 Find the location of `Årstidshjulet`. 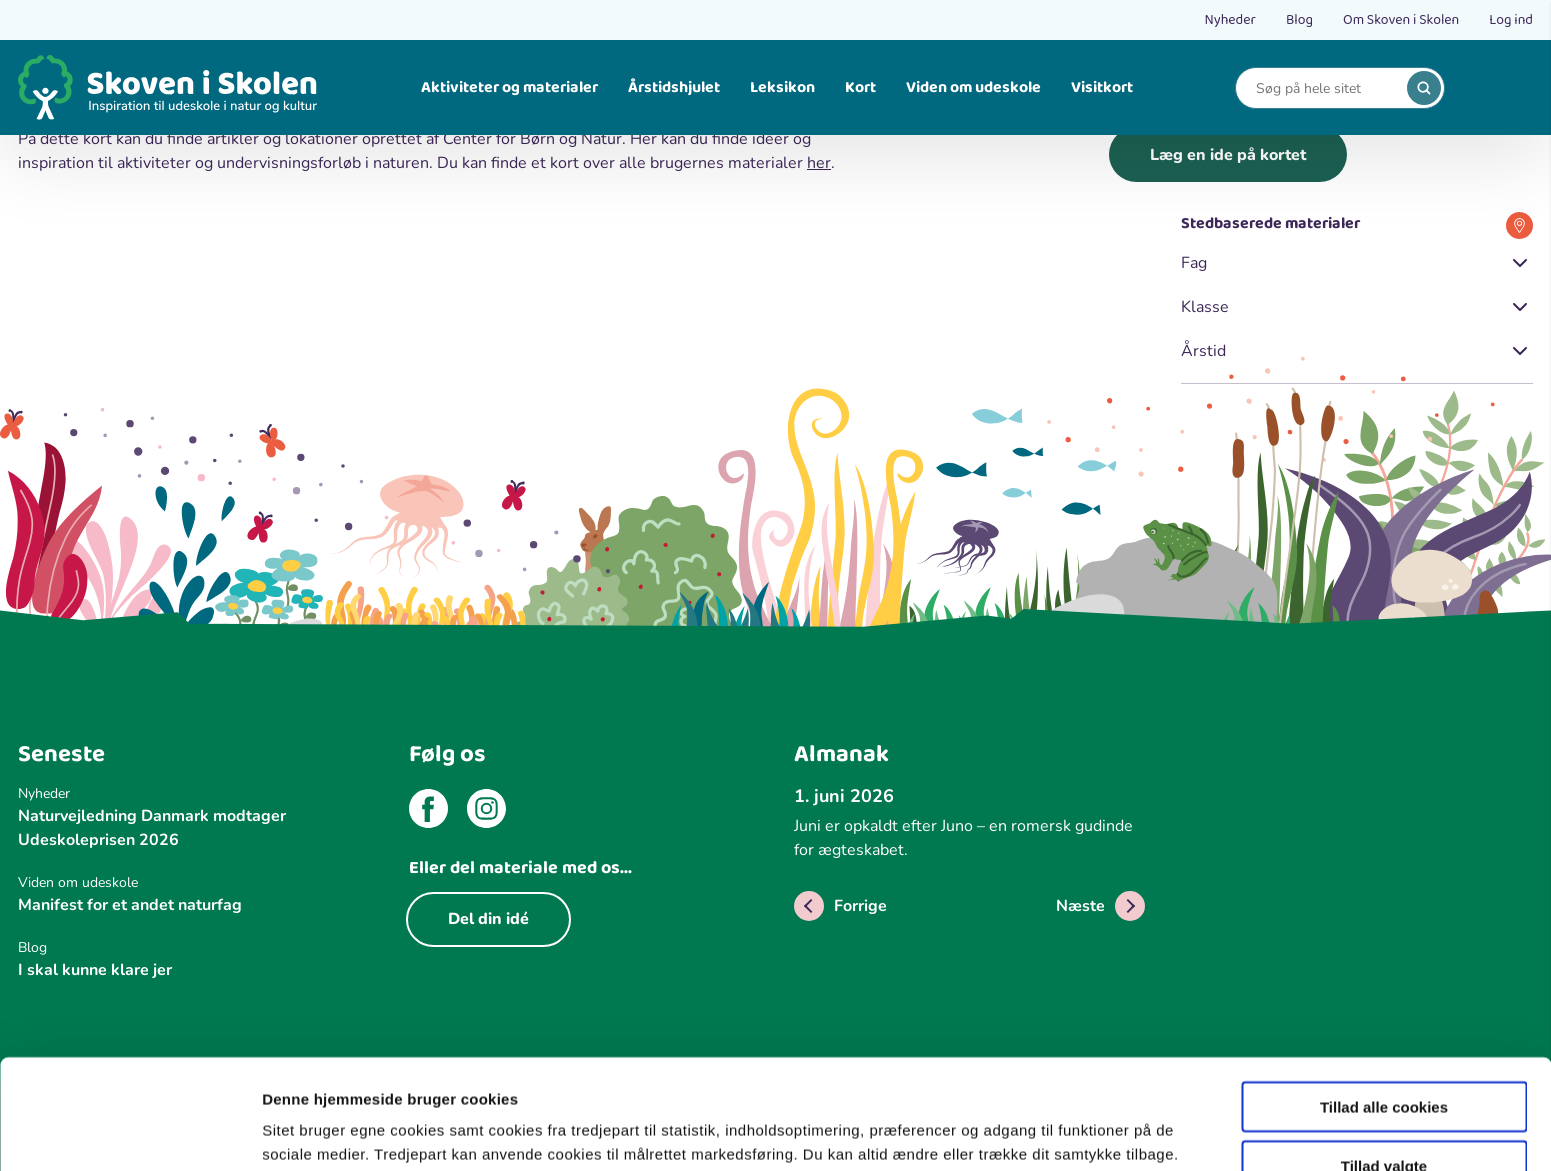

Årstidshjulet is located at coordinates (674, 87).